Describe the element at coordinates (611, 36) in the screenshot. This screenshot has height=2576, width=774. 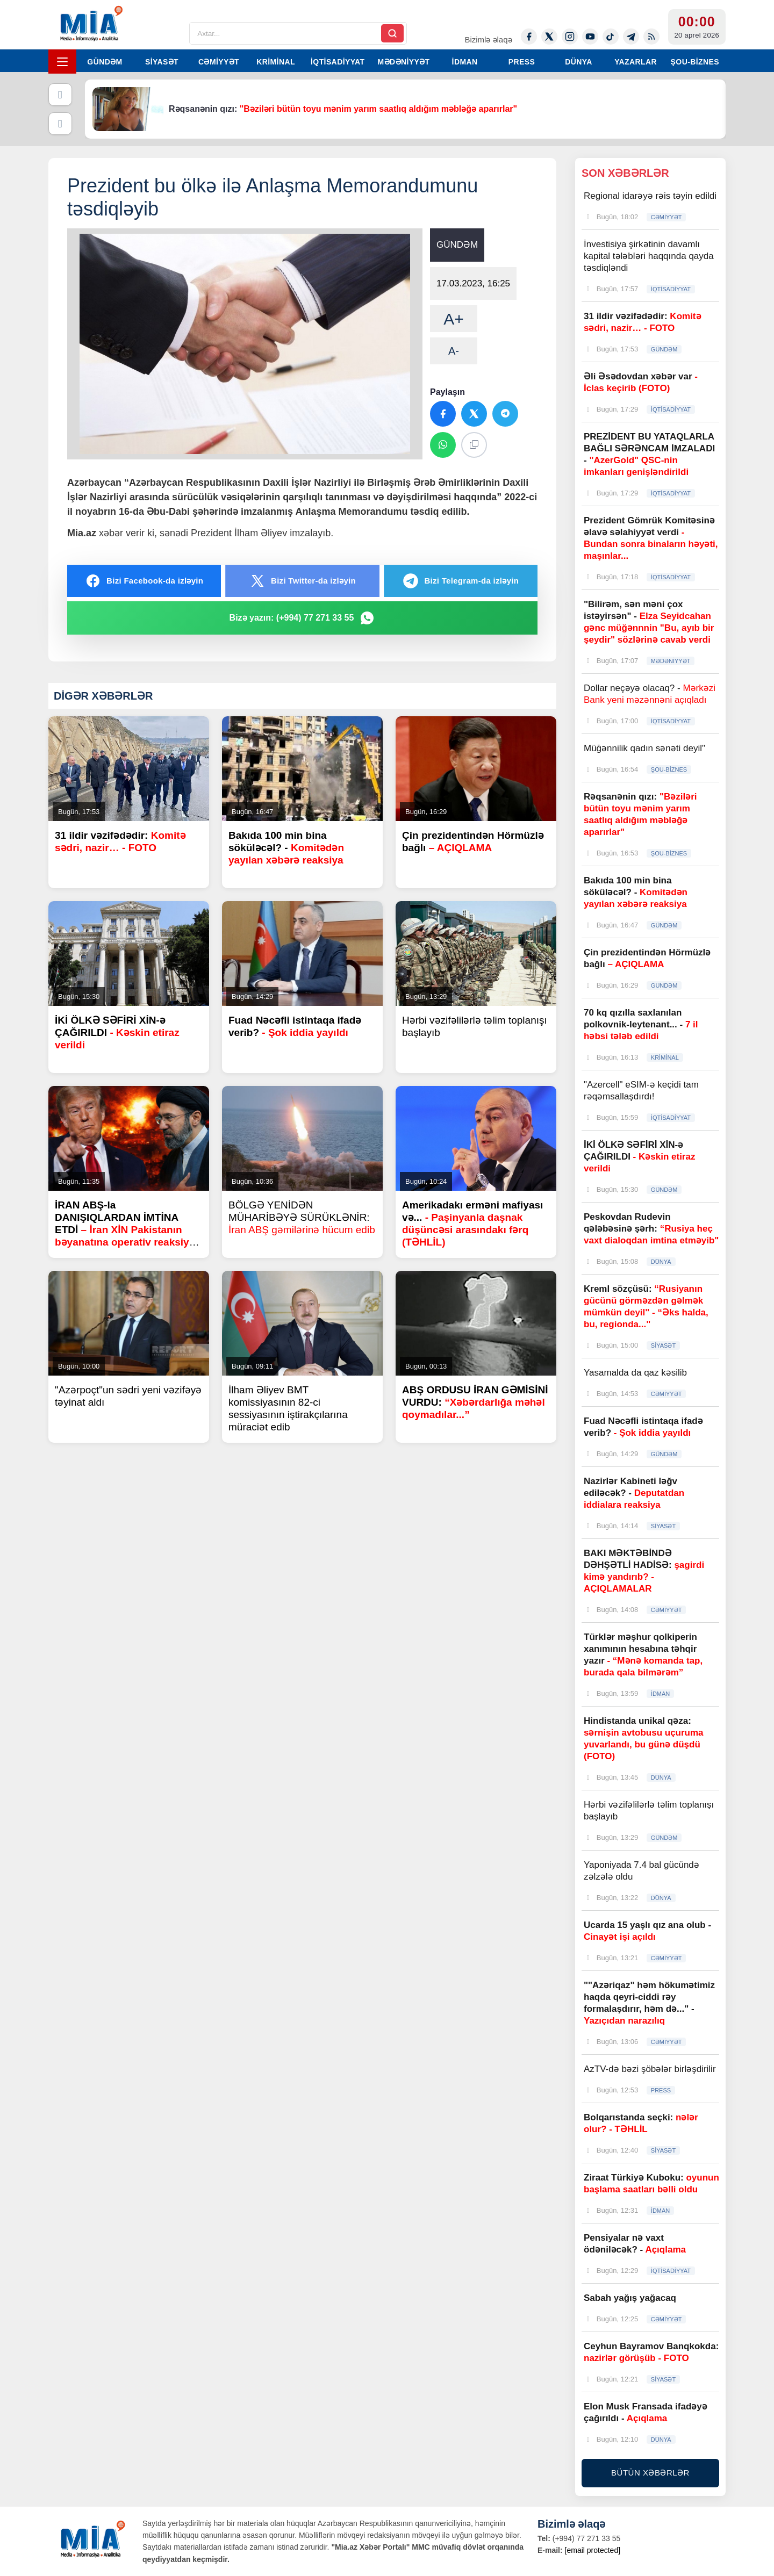
I see `[Tiktok]` at that location.